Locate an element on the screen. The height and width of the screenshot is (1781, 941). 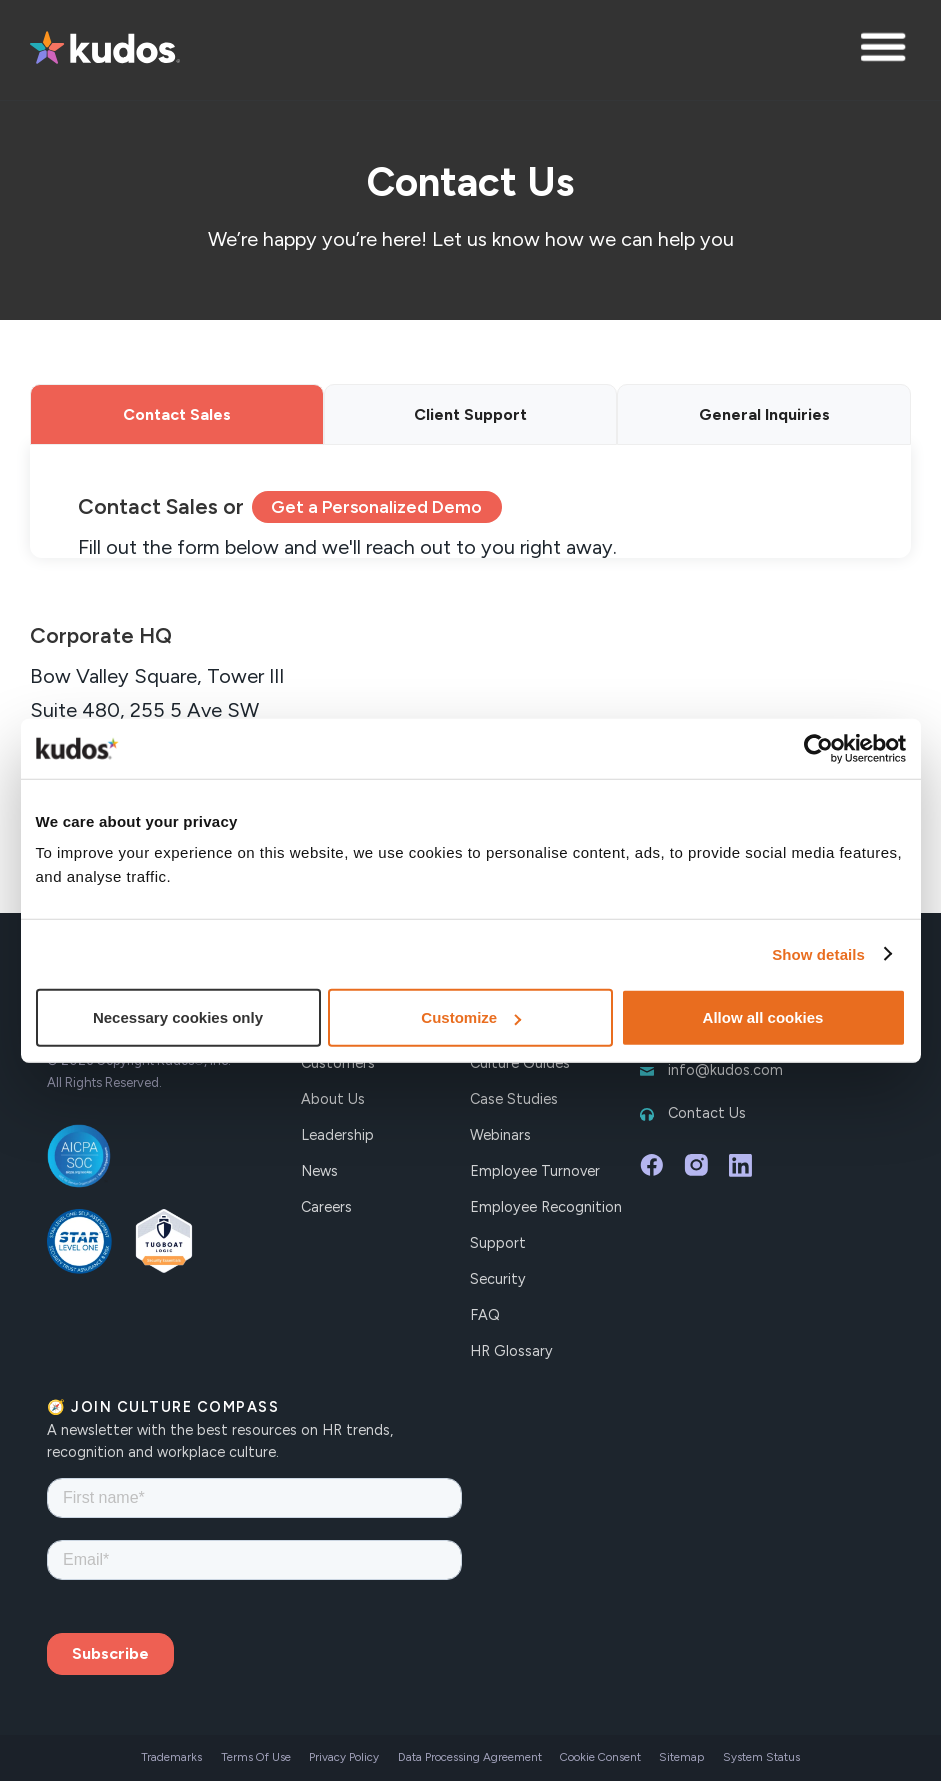
News is located at coordinates (319, 1171).